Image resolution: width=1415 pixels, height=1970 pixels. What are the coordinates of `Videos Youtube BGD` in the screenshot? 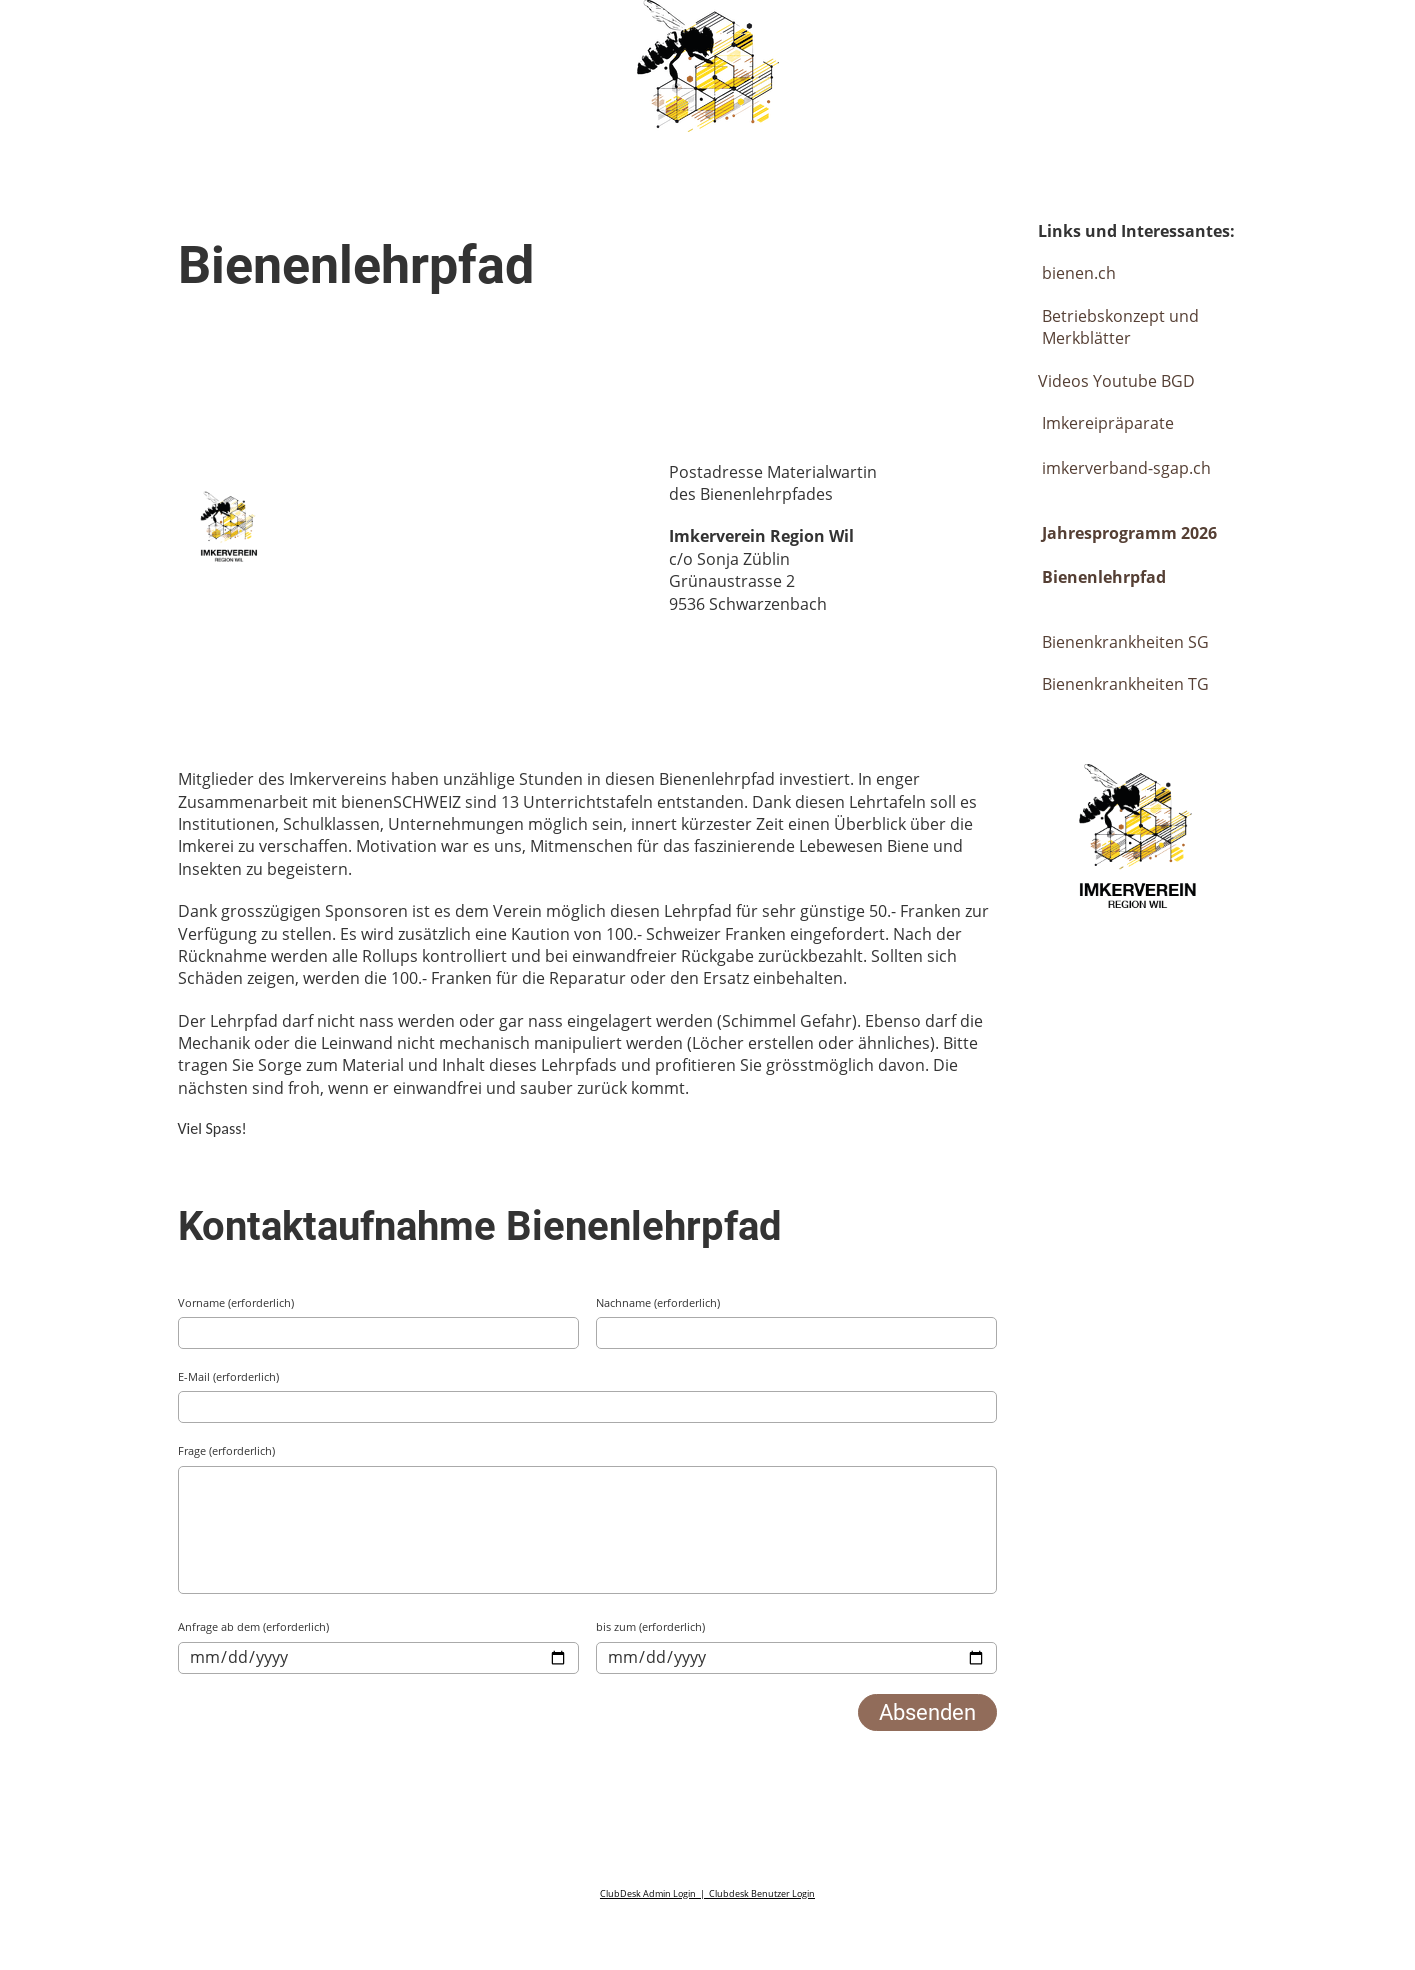 It's located at (1116, 381).